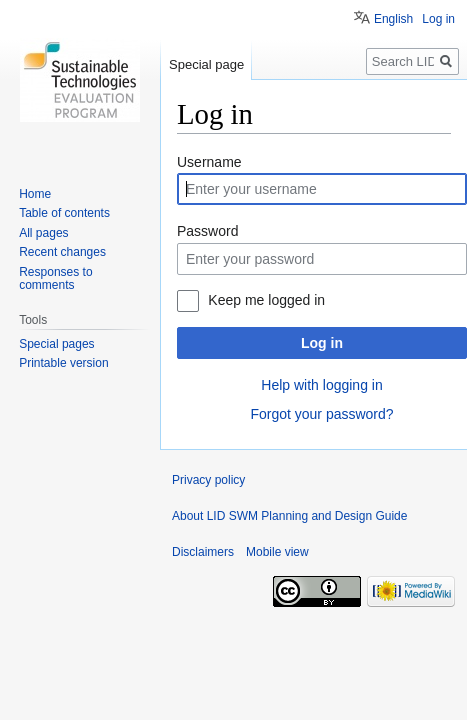 Image resolution: width=467 pixels, height=720 pixels. Describe the element at coordinates (203, 552) in the screenshot. I see `Disclaimers` at that location.